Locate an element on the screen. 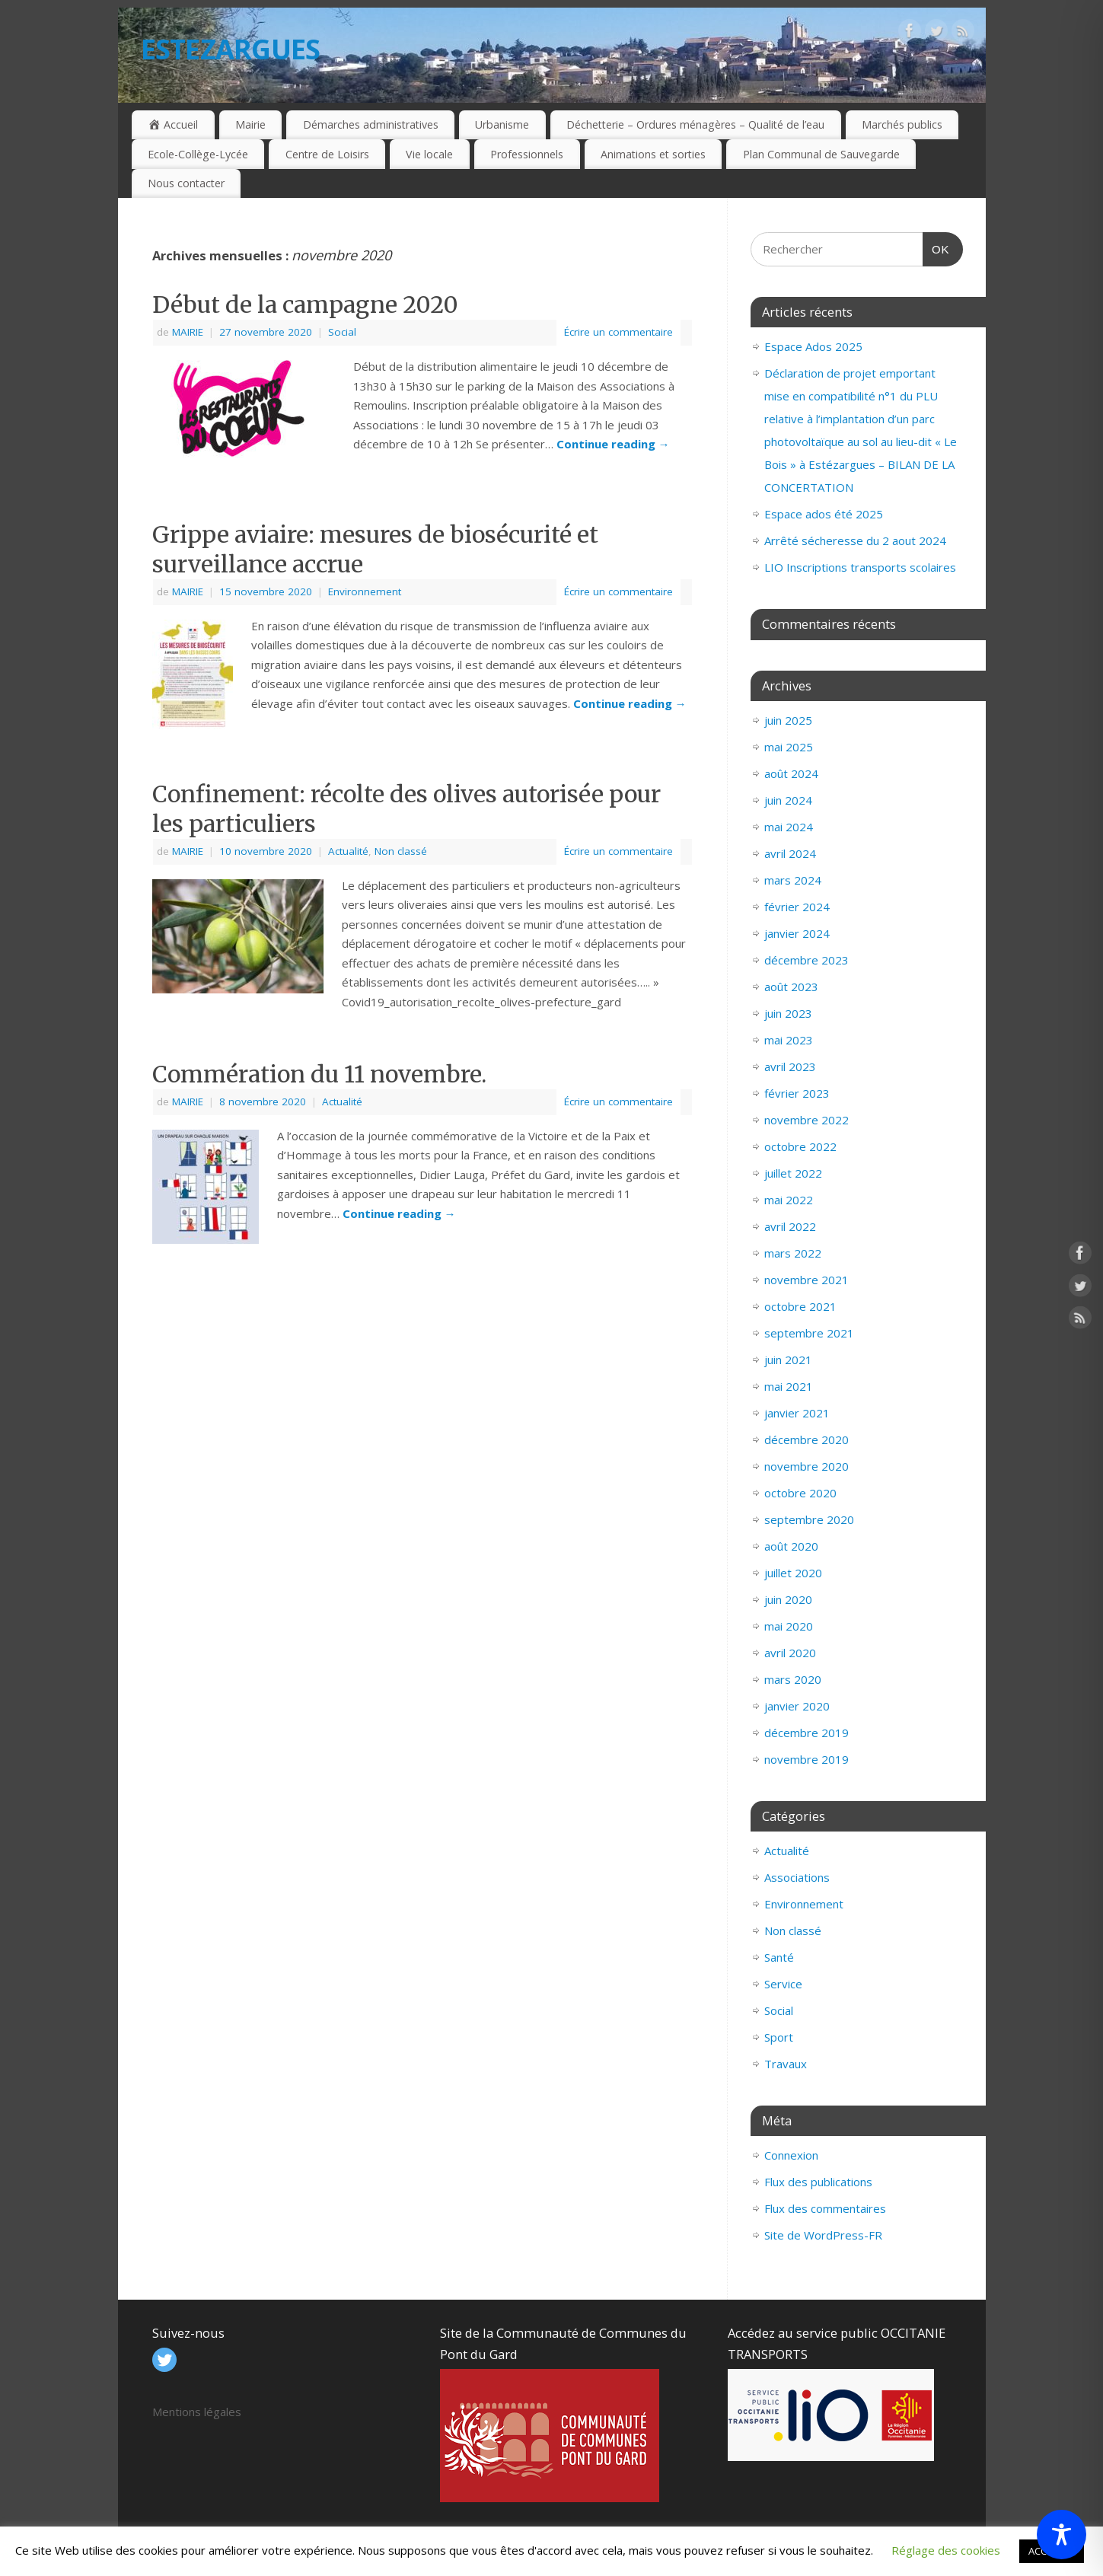 This screenshot has height=2576, width=1103. Ecole-Collège-Lycée is located at coordinates (198, 154).